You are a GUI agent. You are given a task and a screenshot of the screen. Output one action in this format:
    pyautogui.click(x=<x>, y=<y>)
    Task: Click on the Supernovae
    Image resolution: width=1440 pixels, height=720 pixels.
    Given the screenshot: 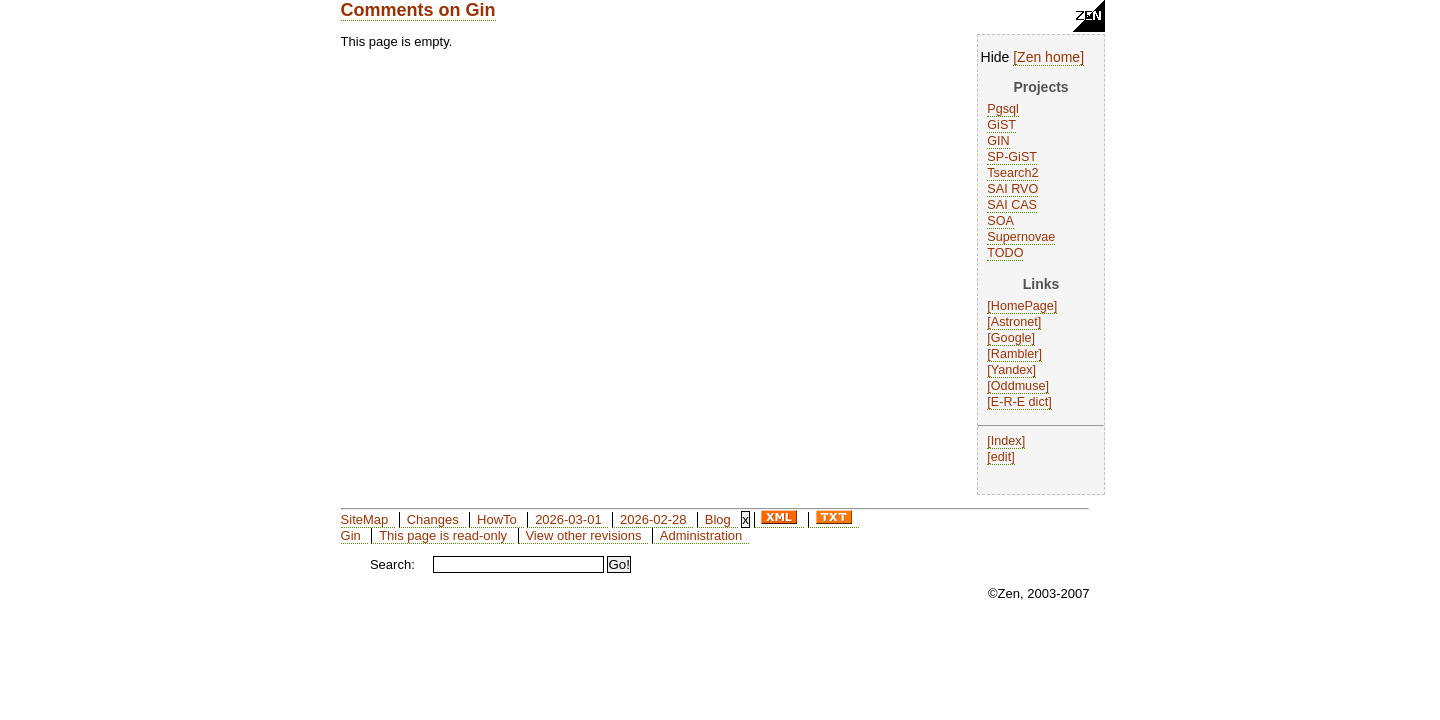 What is the action you would take?
    pyautogui.click(x=1021, y=237)
    